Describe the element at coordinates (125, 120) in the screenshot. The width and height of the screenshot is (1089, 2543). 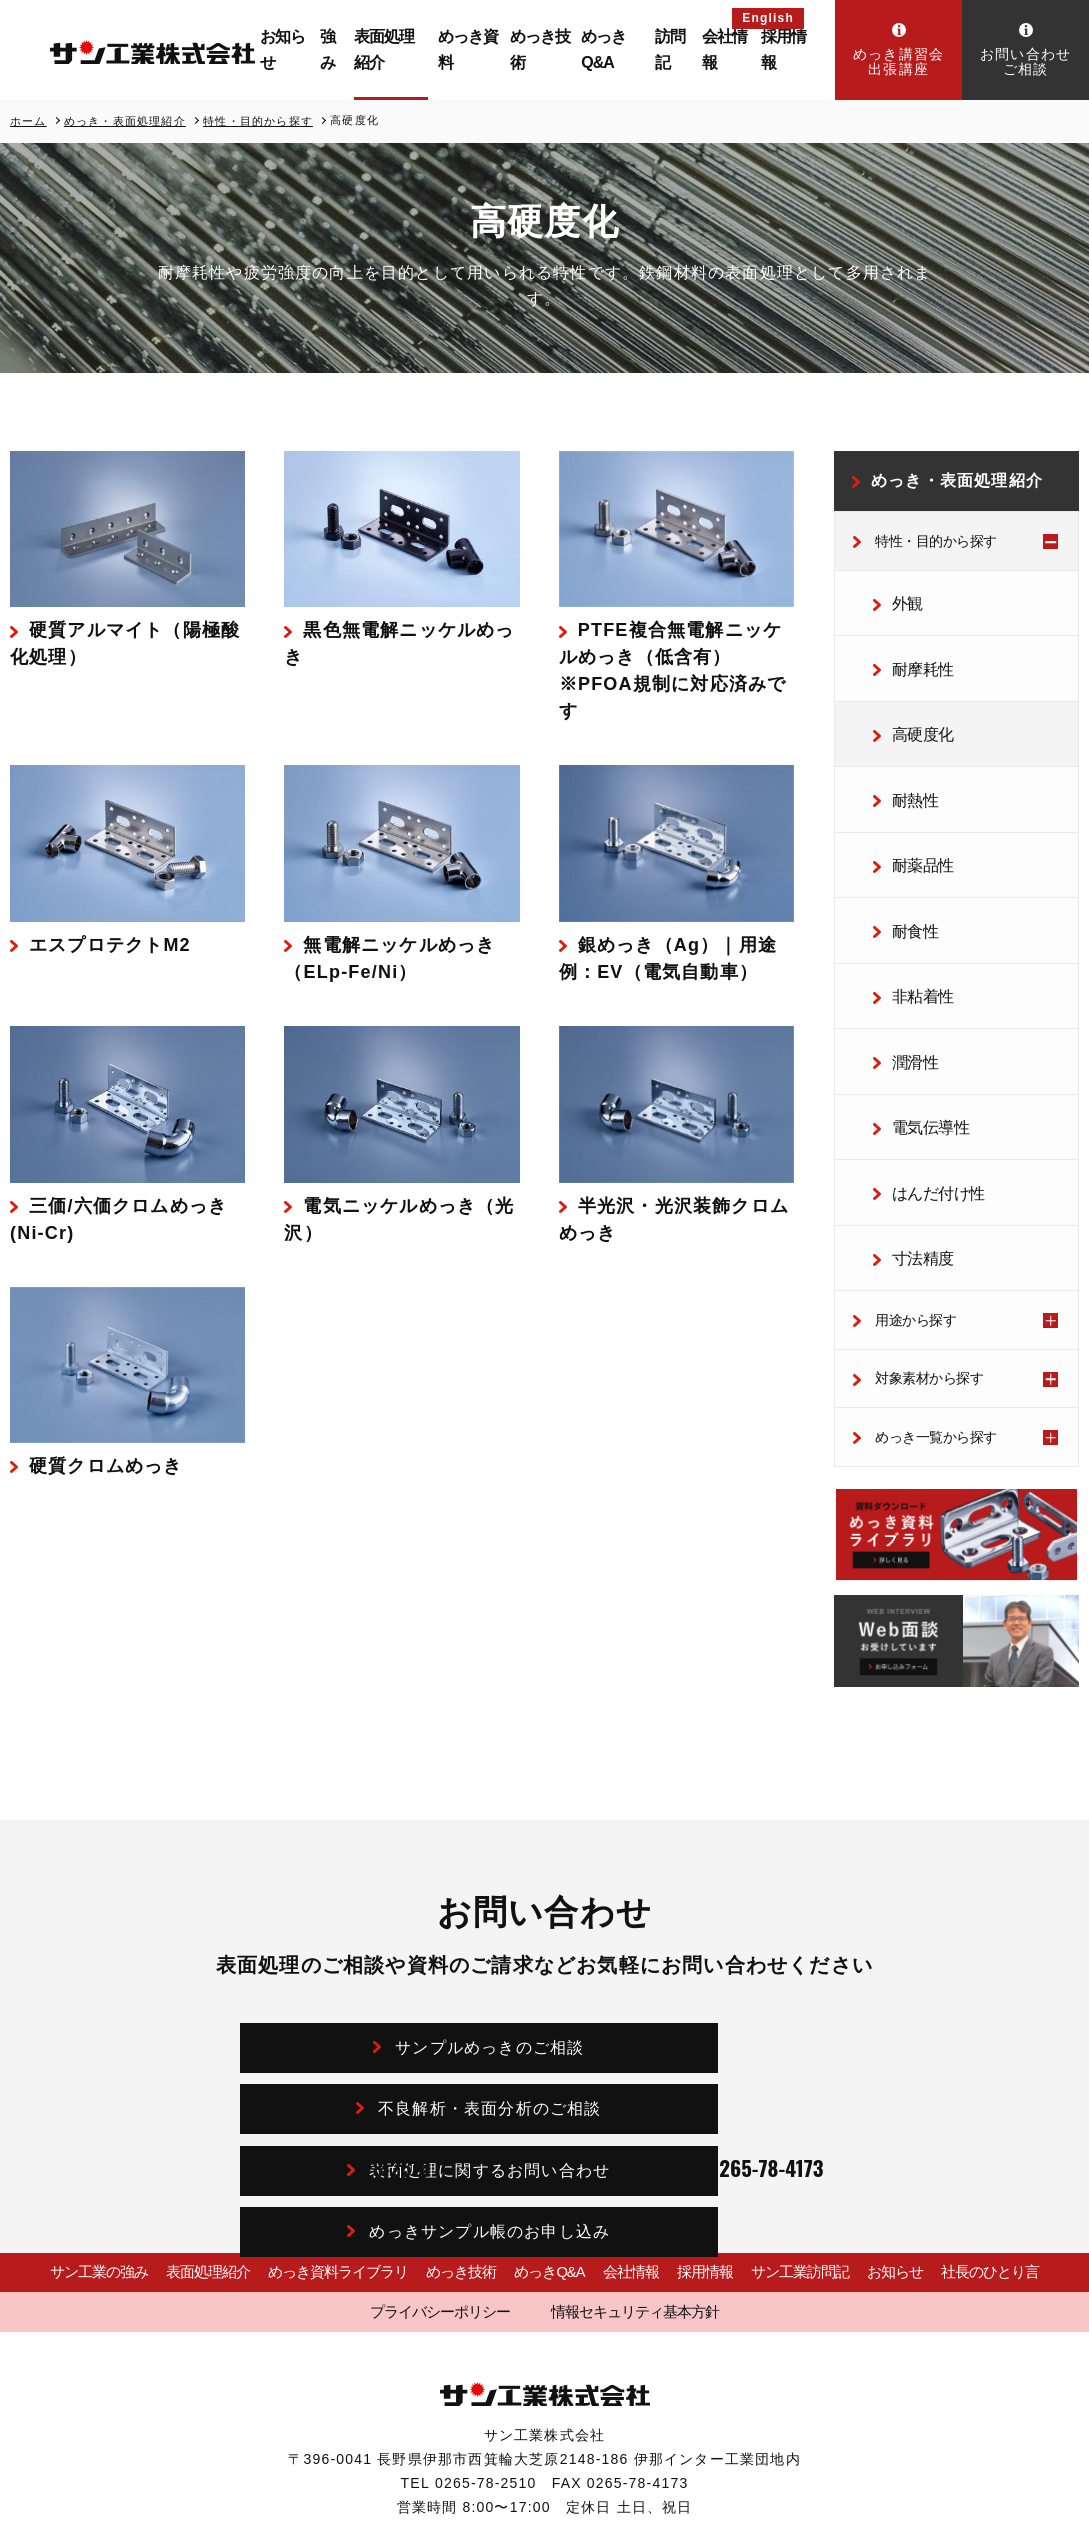
I see `めっき・表面処理紹介` at that location.